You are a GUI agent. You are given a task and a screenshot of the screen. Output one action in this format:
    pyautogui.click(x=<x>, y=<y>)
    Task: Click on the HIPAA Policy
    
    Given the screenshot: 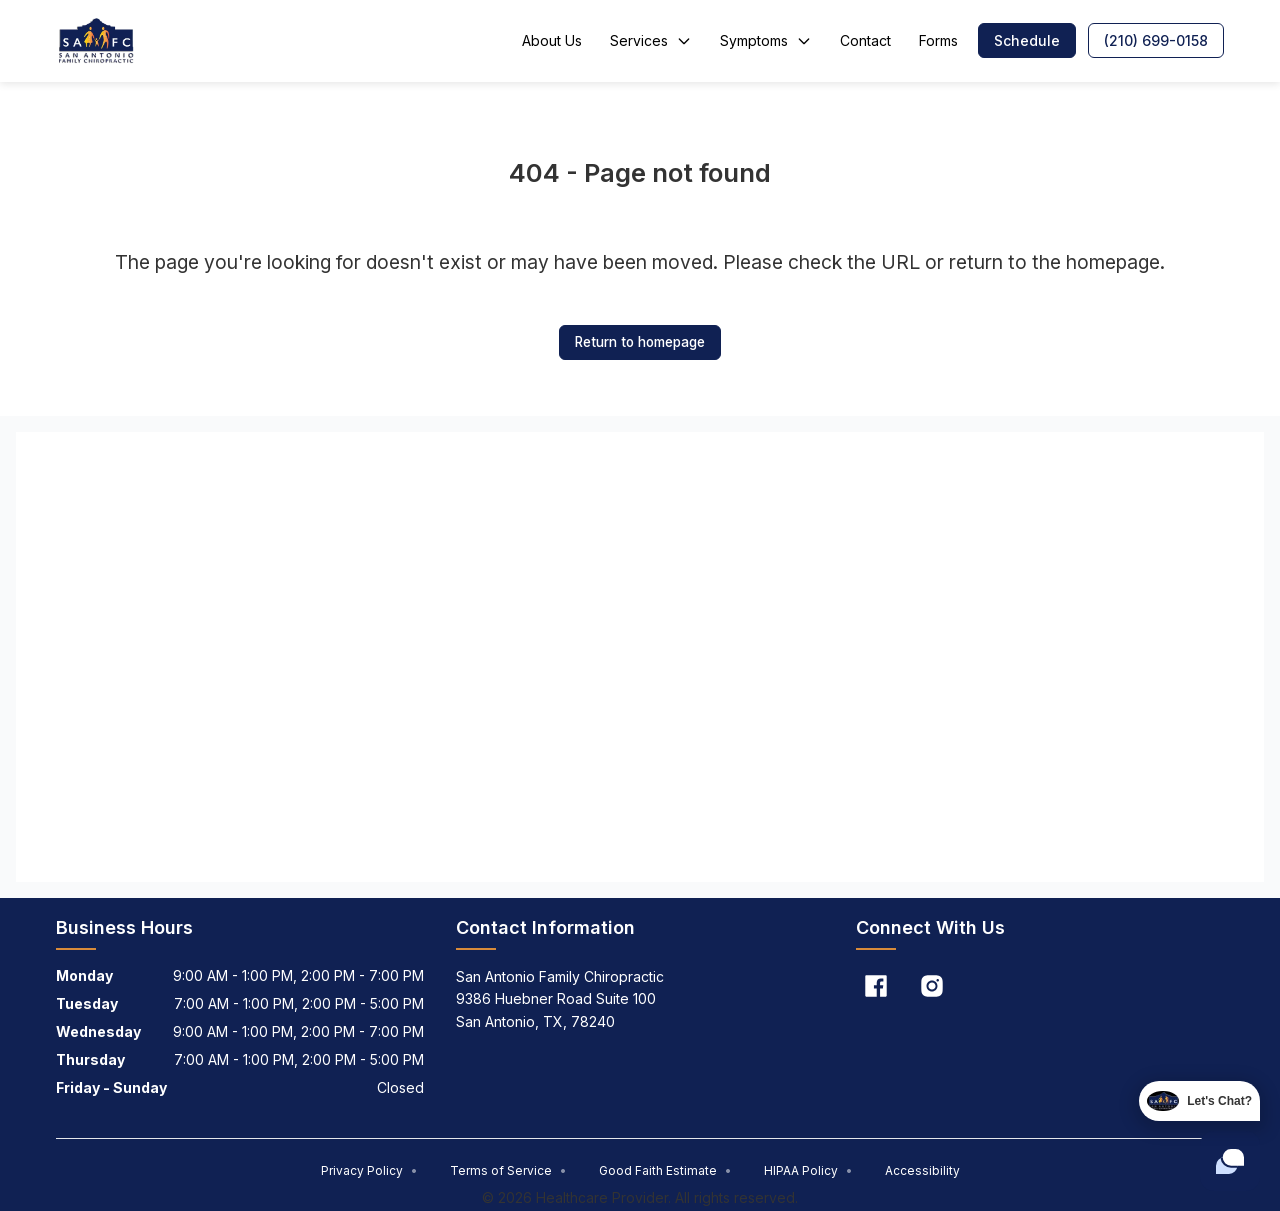 What is the action you would take?
    pyautogui.click(x=808, y=1170)
    